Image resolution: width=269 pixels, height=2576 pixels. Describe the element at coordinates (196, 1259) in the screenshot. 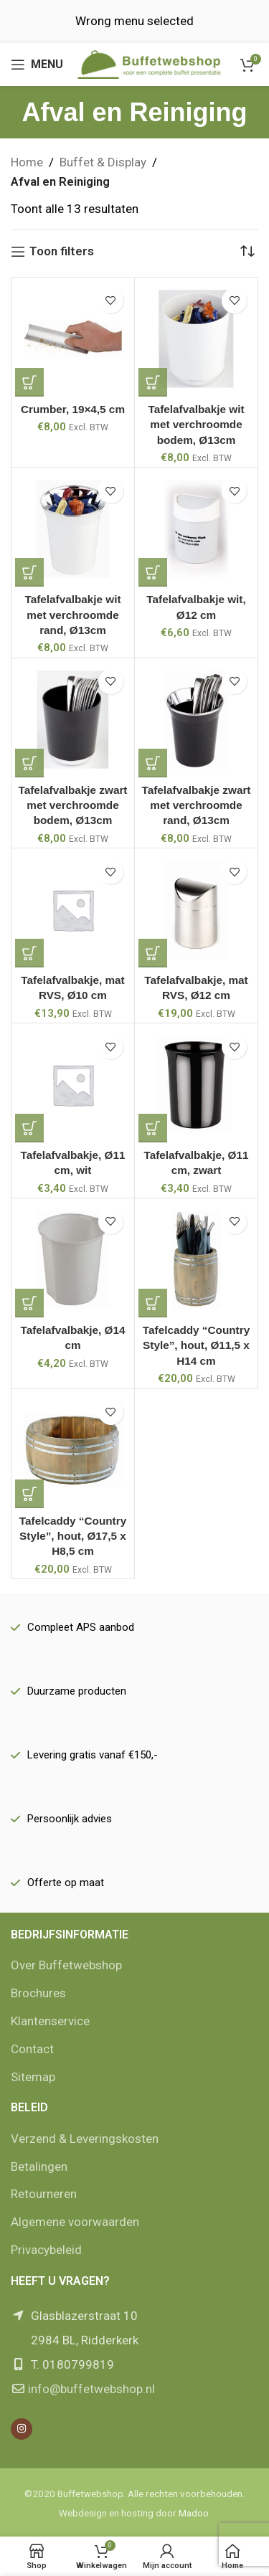

I see `[Tafelcaddy “Country Style”, hout, Ø11,5 x H14 cm]` at that location.